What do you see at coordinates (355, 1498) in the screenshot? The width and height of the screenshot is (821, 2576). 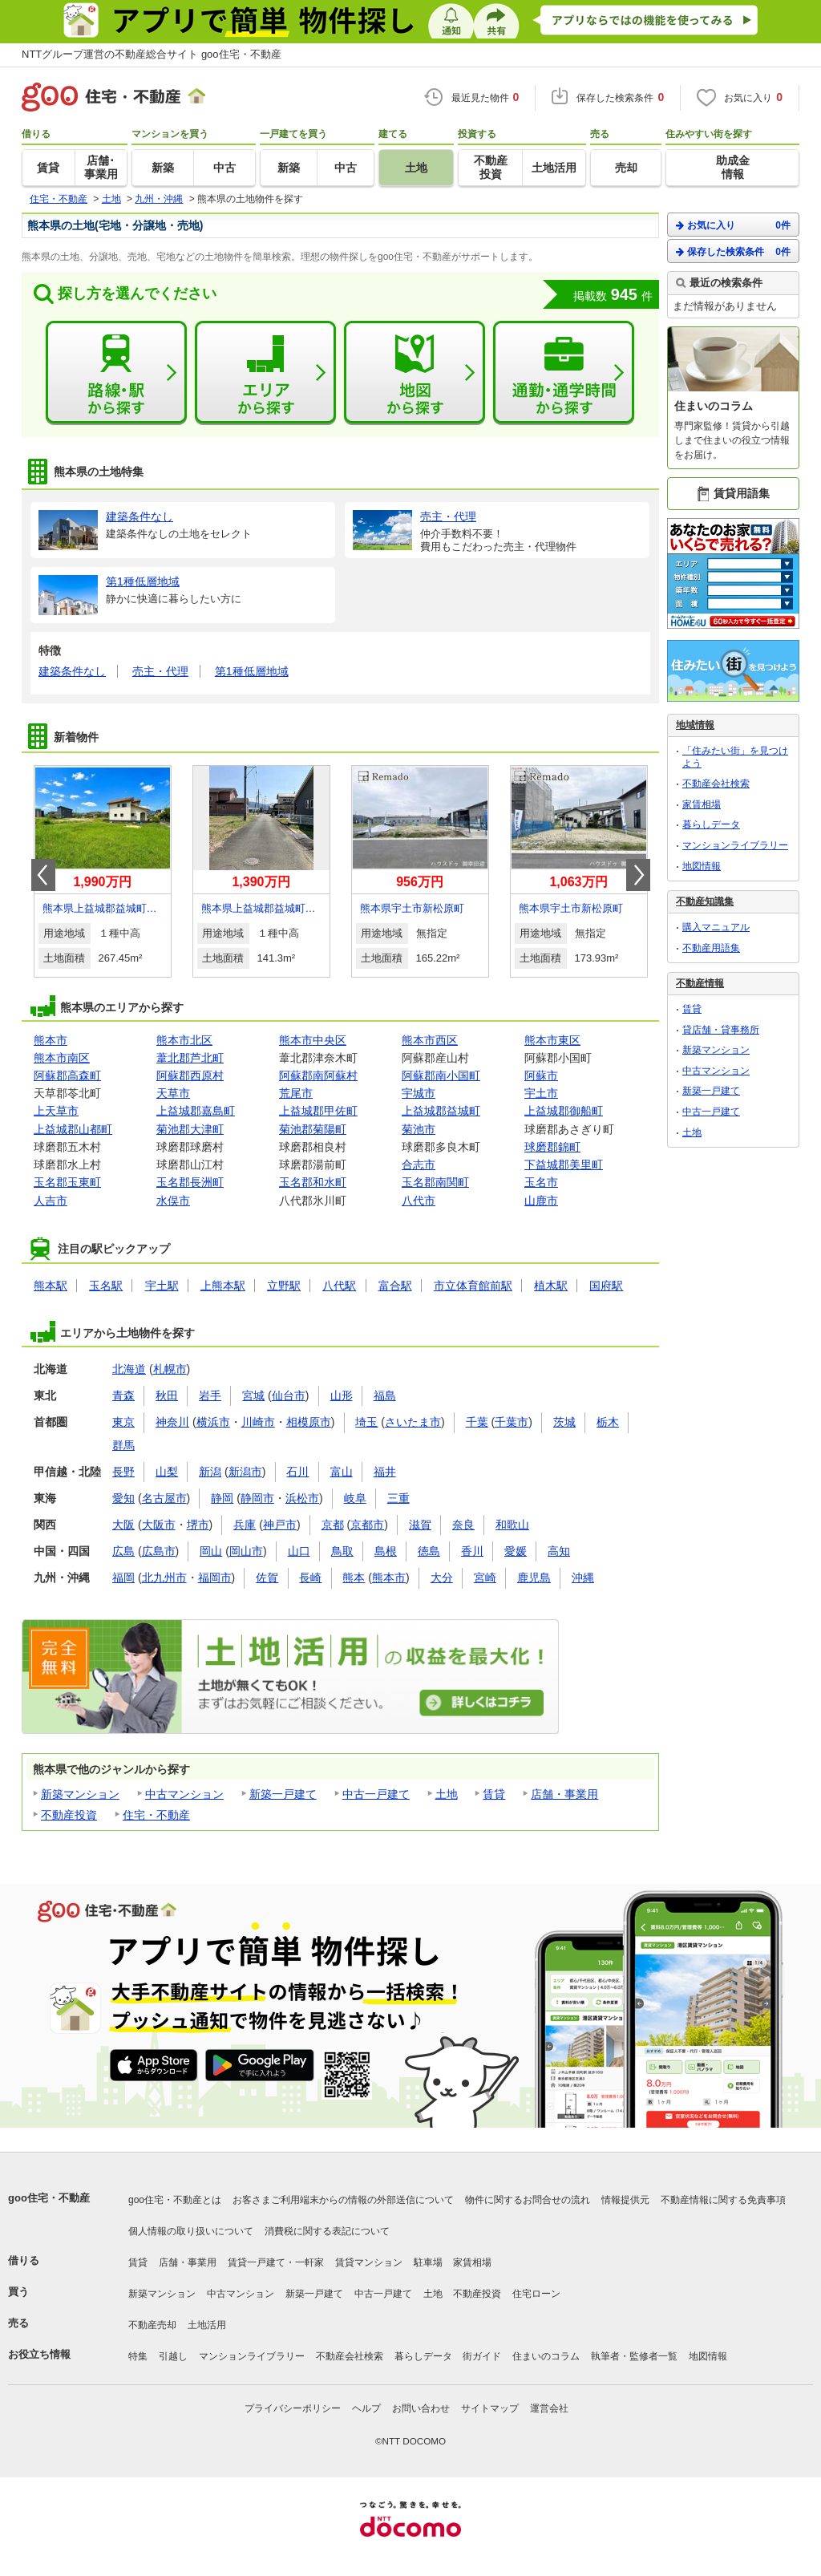 I see `岐阜` at bounding box center [355, 1498].